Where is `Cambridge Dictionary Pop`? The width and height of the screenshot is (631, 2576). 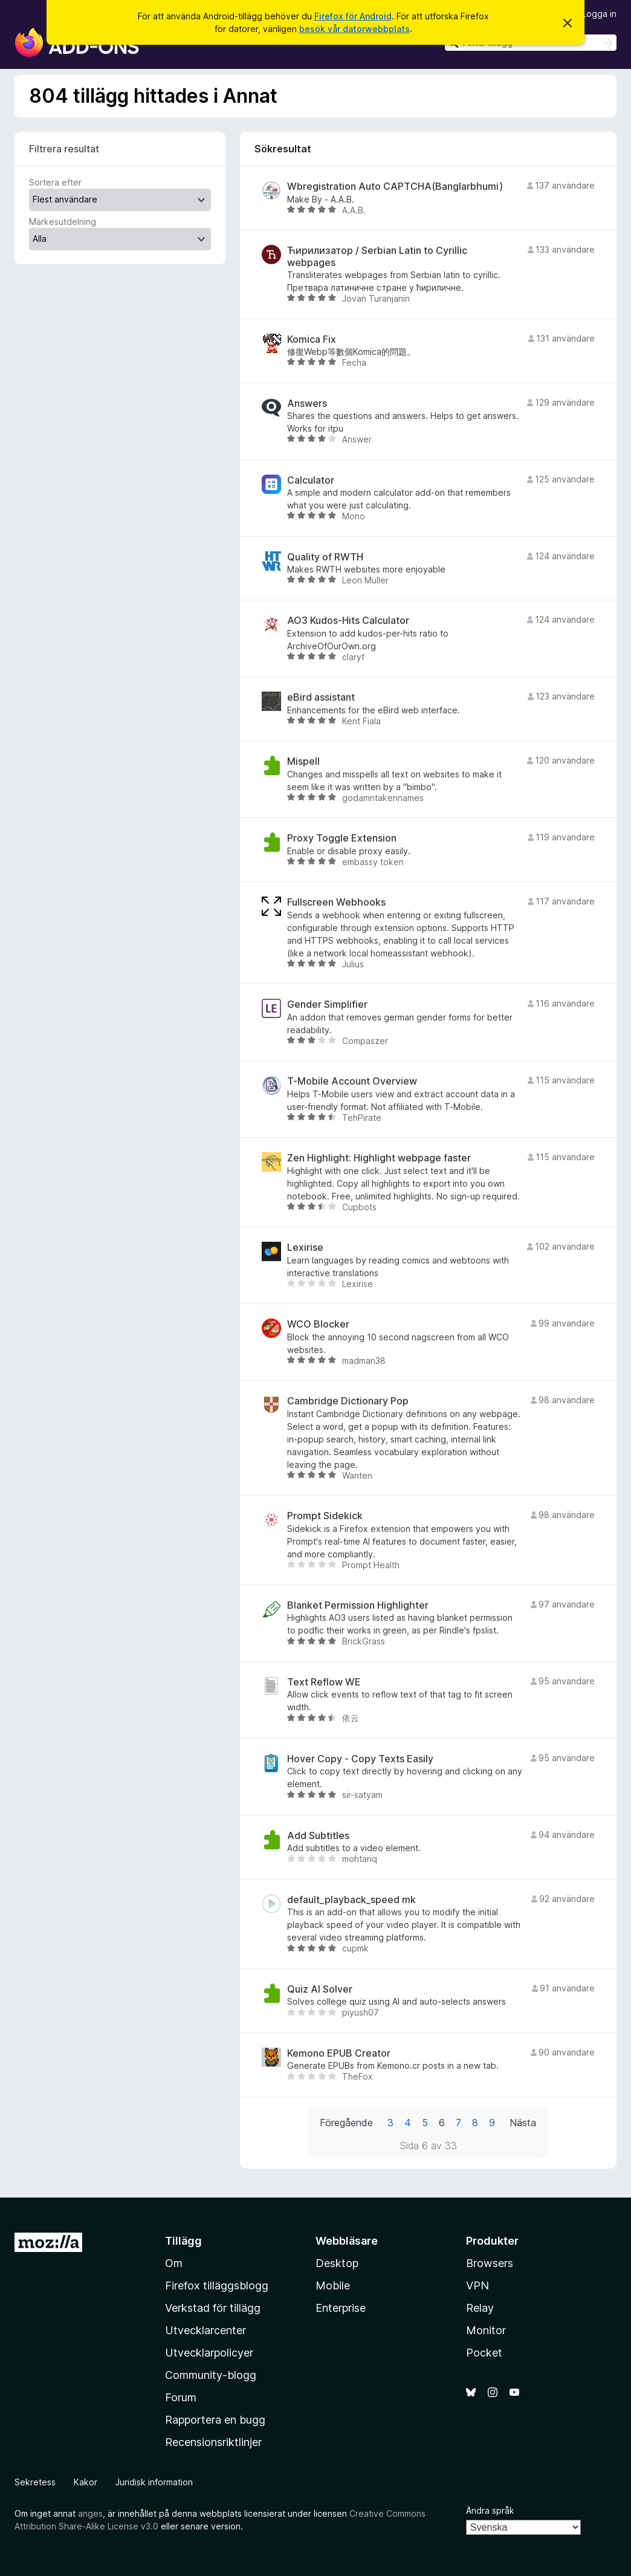 Cambridge Dictionary Pop is located at coordinates (348, 1401).